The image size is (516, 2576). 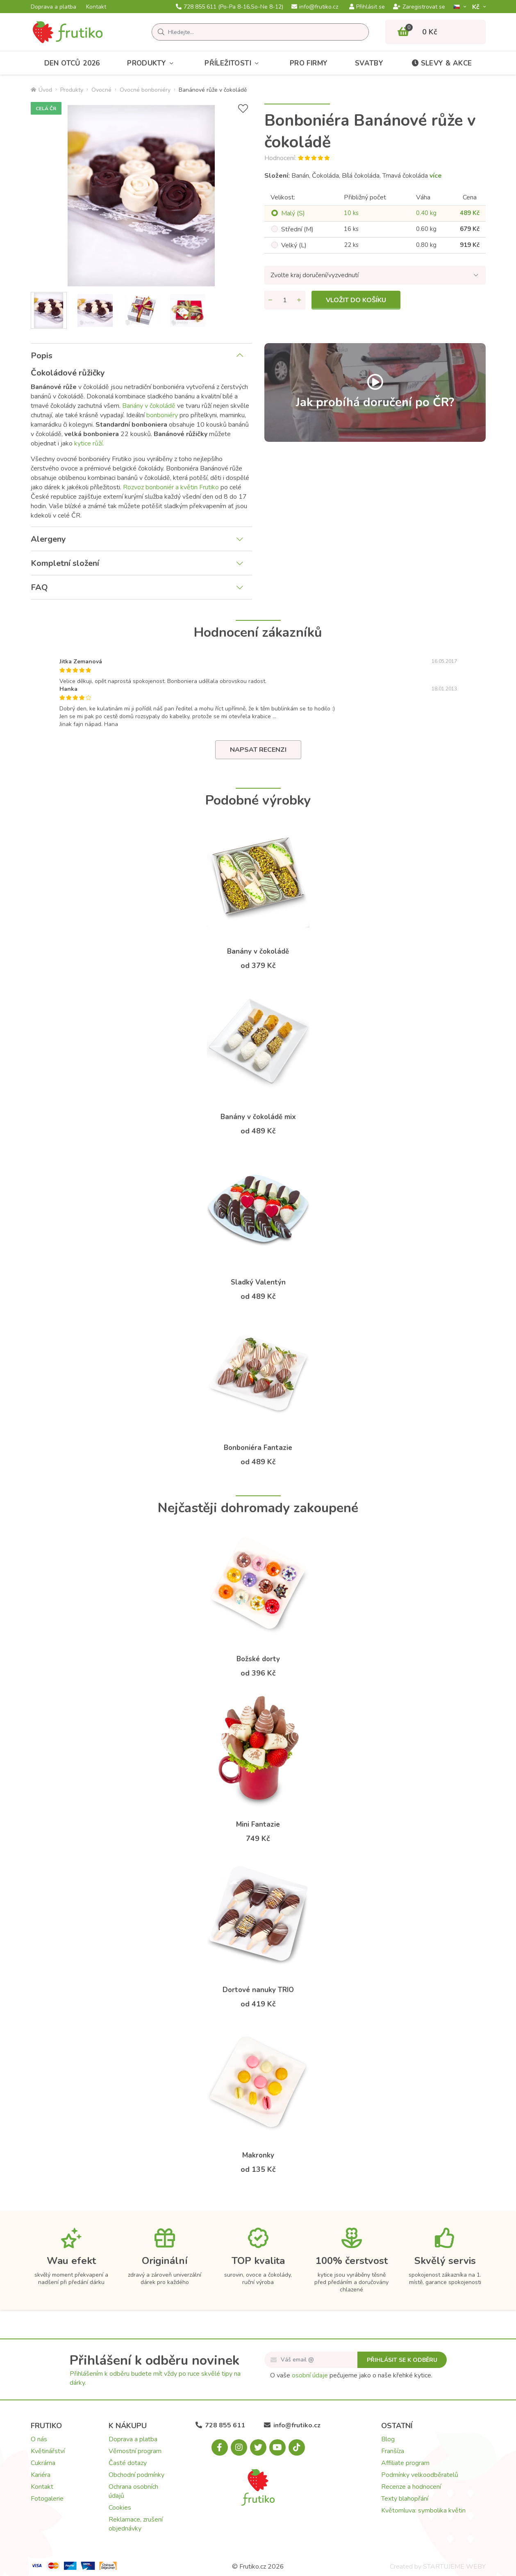 What do you see at coordinates (388, 2439) in the screenshot?
I see `Blog` at bounding box center [388, 2439].